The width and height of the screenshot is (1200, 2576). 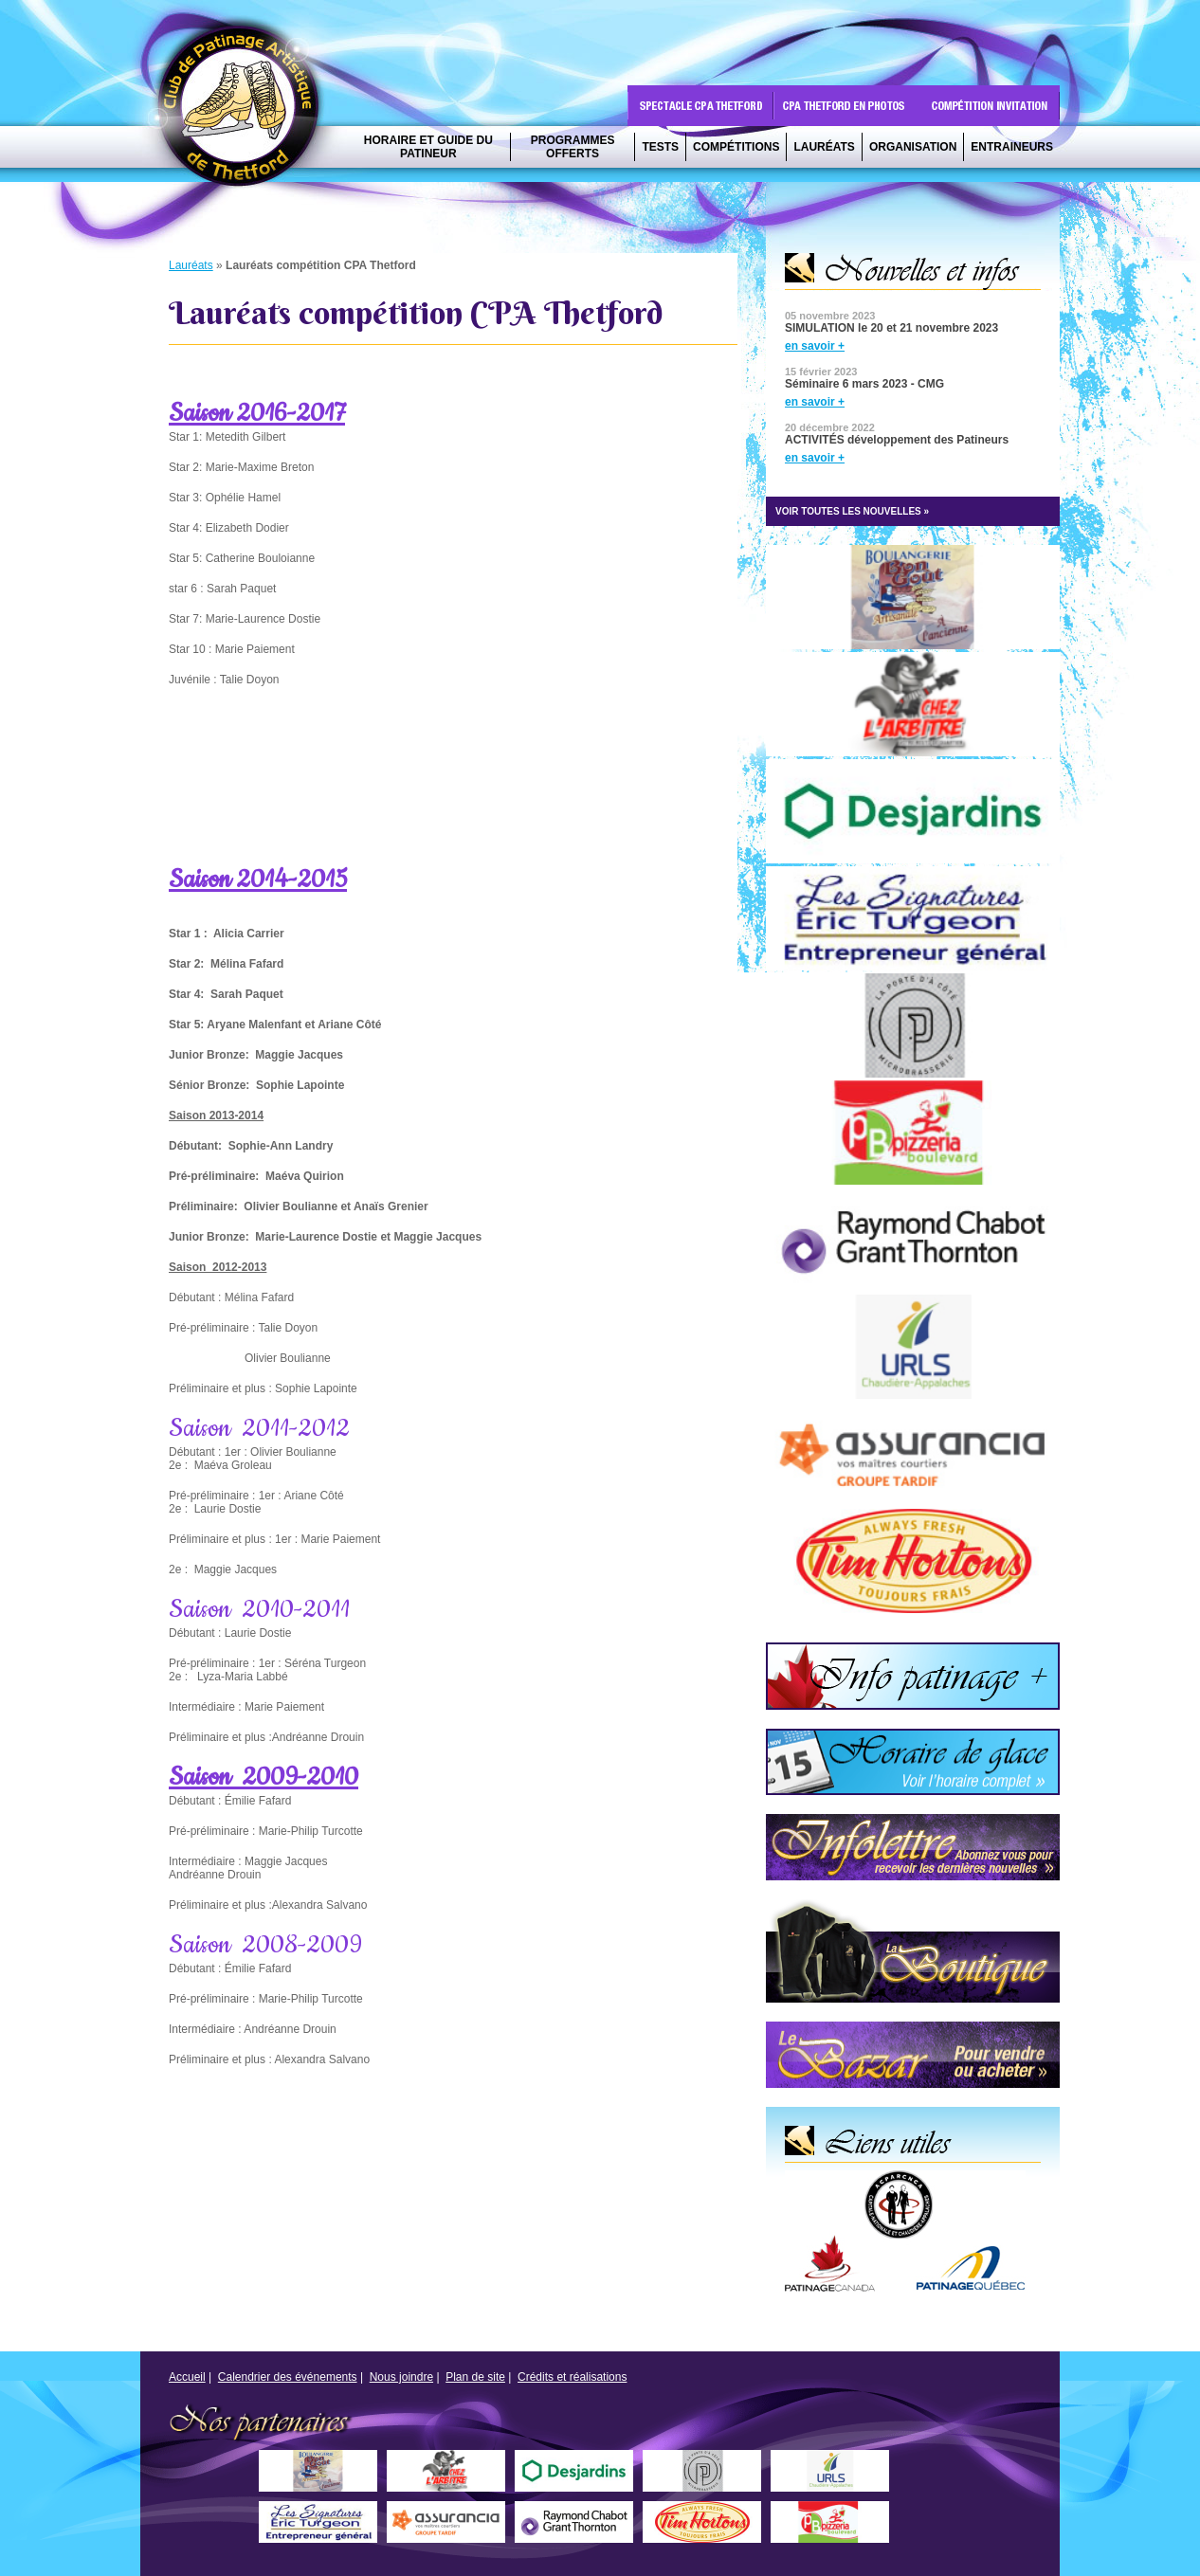 What do you see at coordinates (191, 265) in the screenshot?
I see `Lauréats` at bounding box center [191, 265].